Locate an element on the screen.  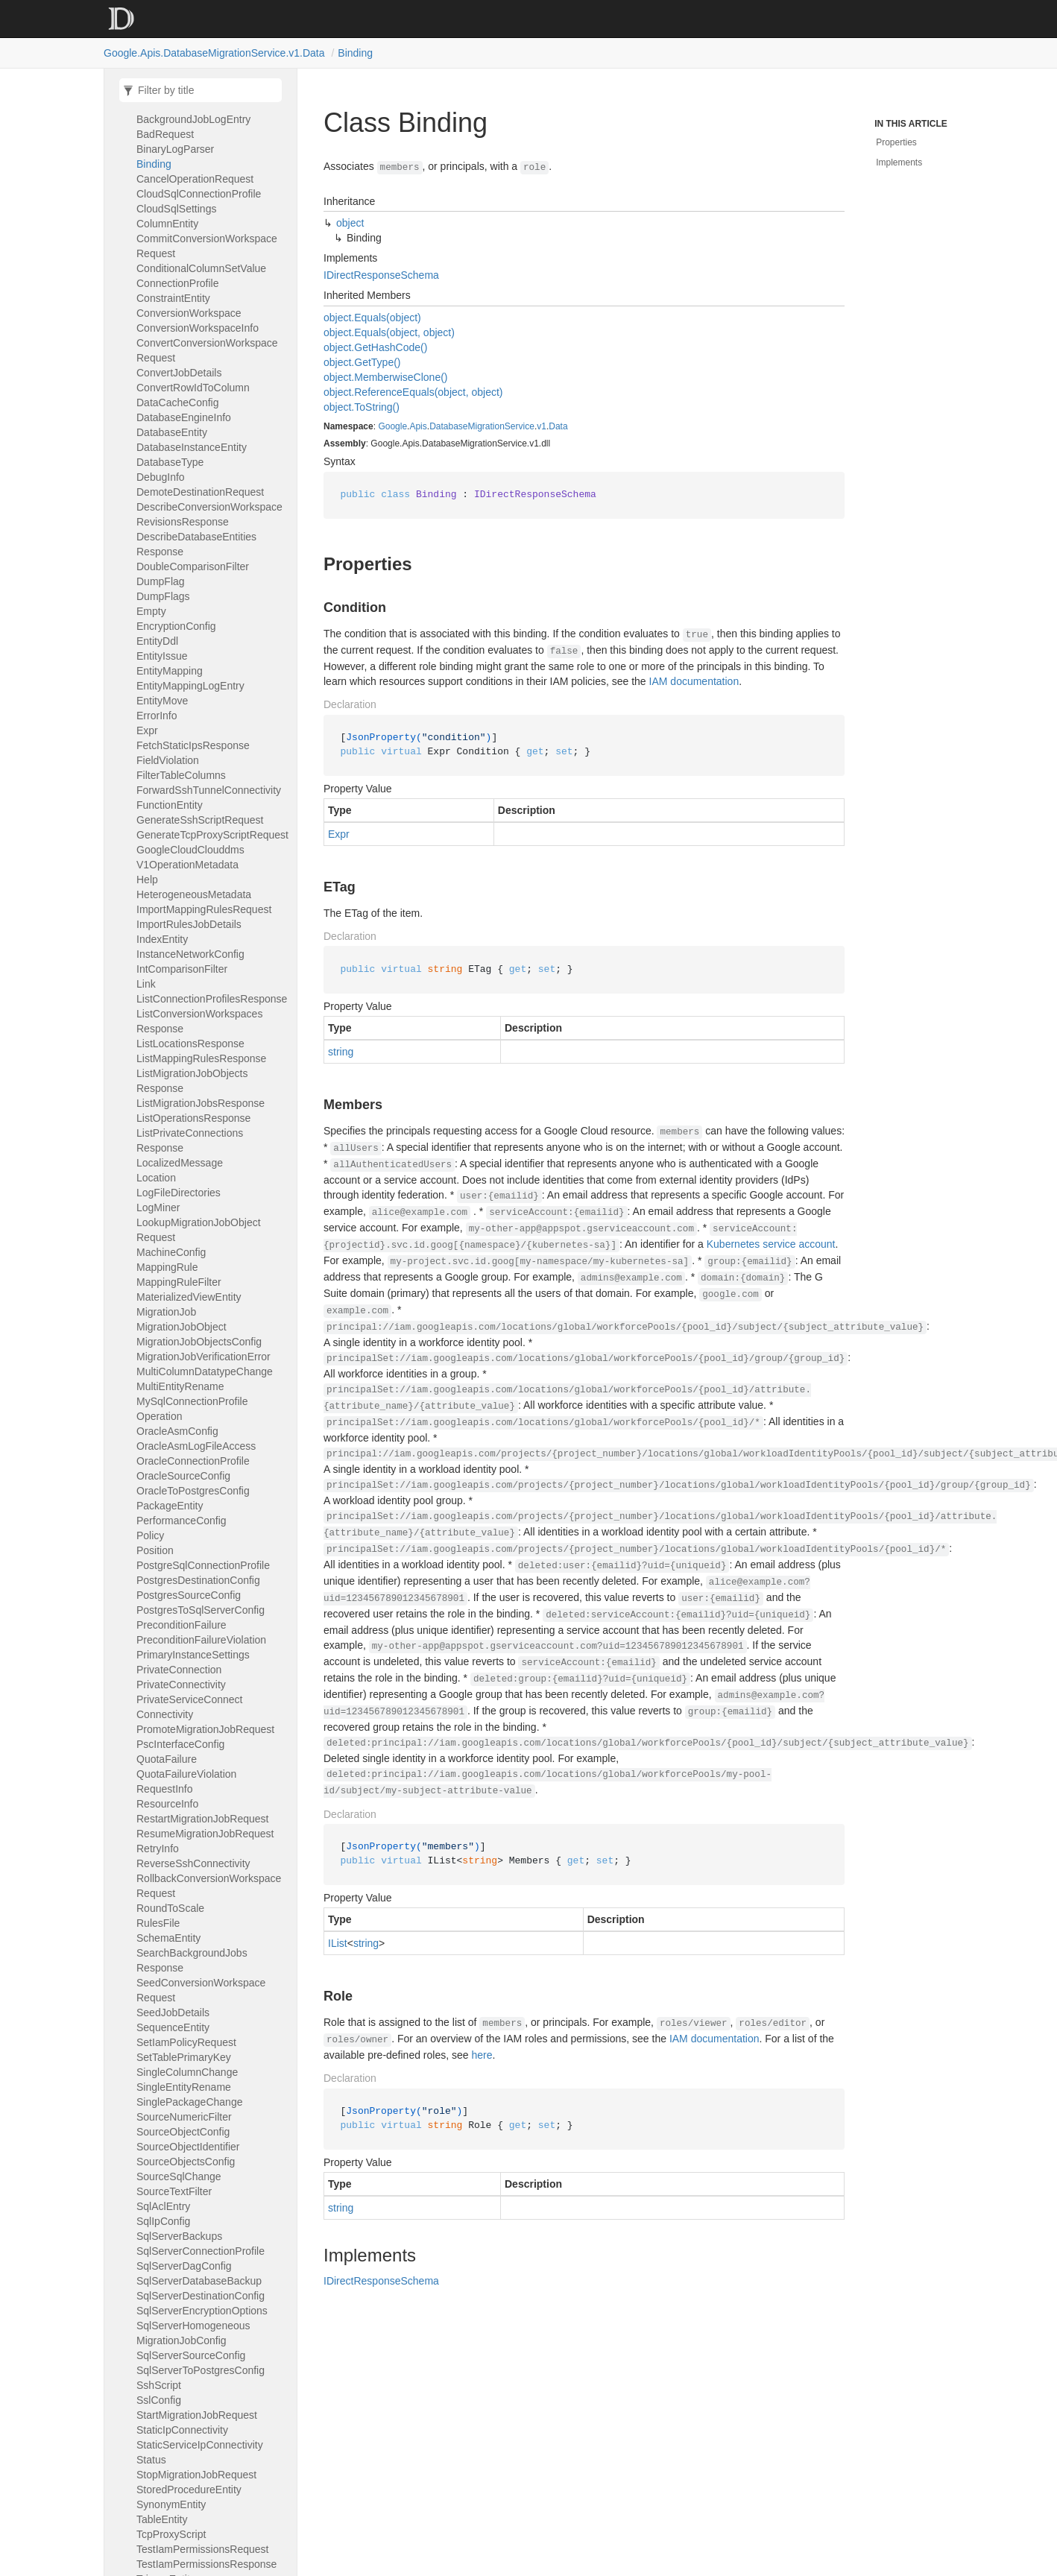
MultiColumnDatatypeChange is located at coordinates (204, 1371).